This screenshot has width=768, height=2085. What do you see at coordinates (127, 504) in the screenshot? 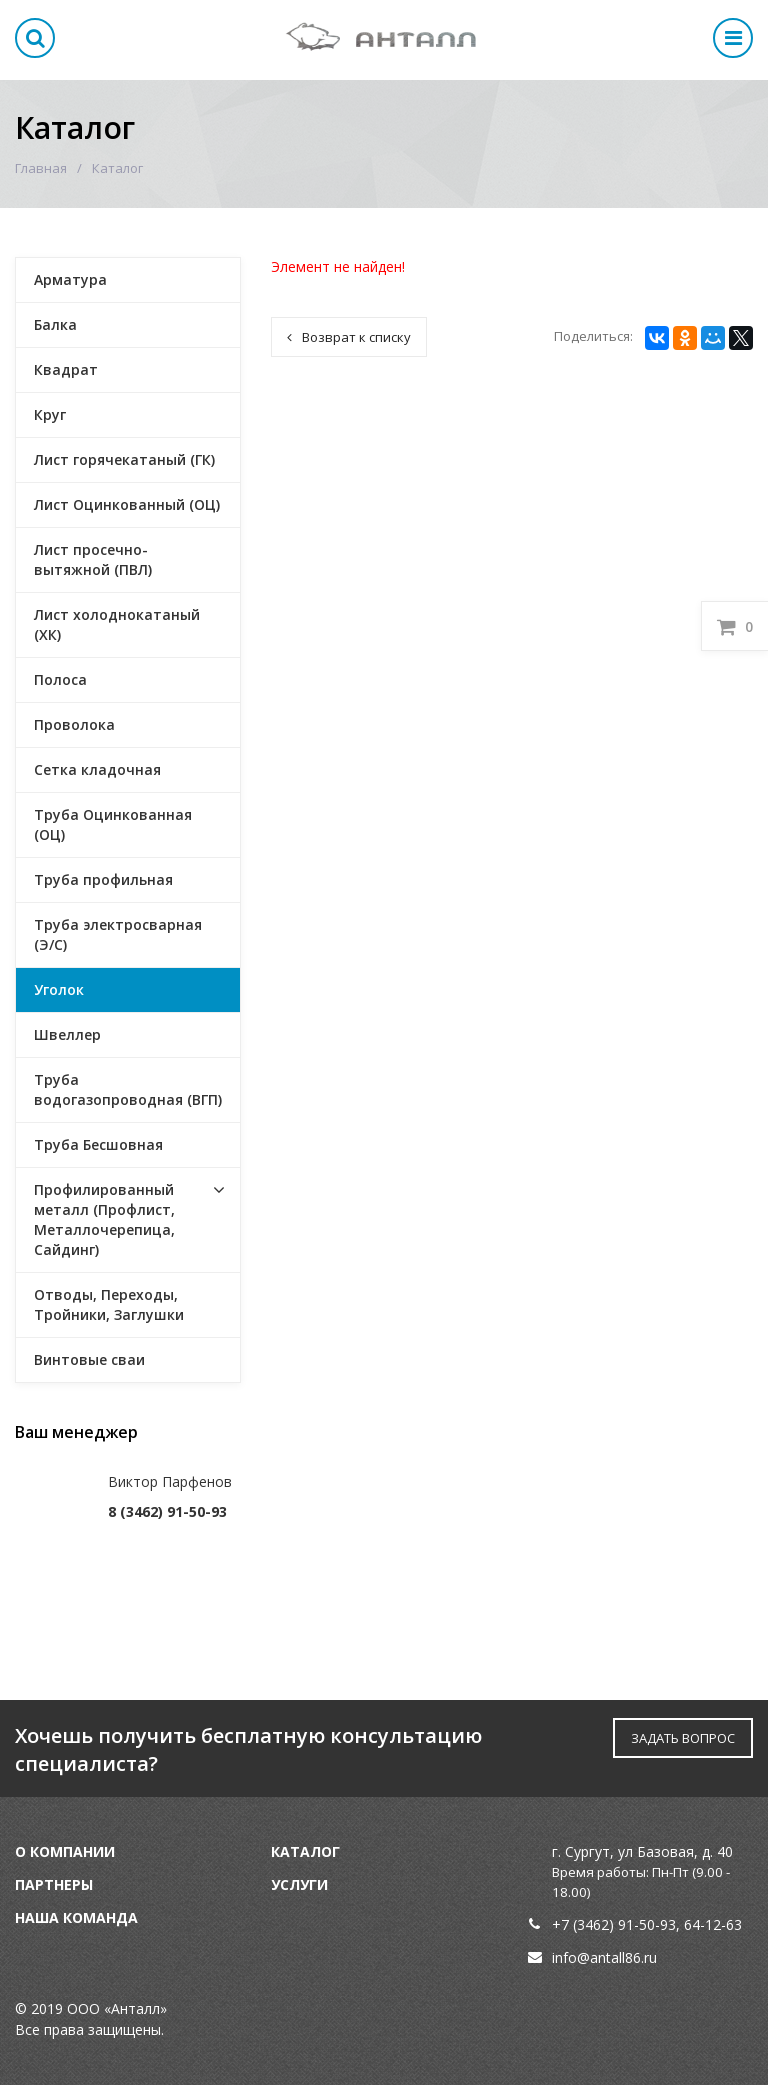
I see `Лист Оцинкованный (ОЦ)` at bounding box center [127, 504].